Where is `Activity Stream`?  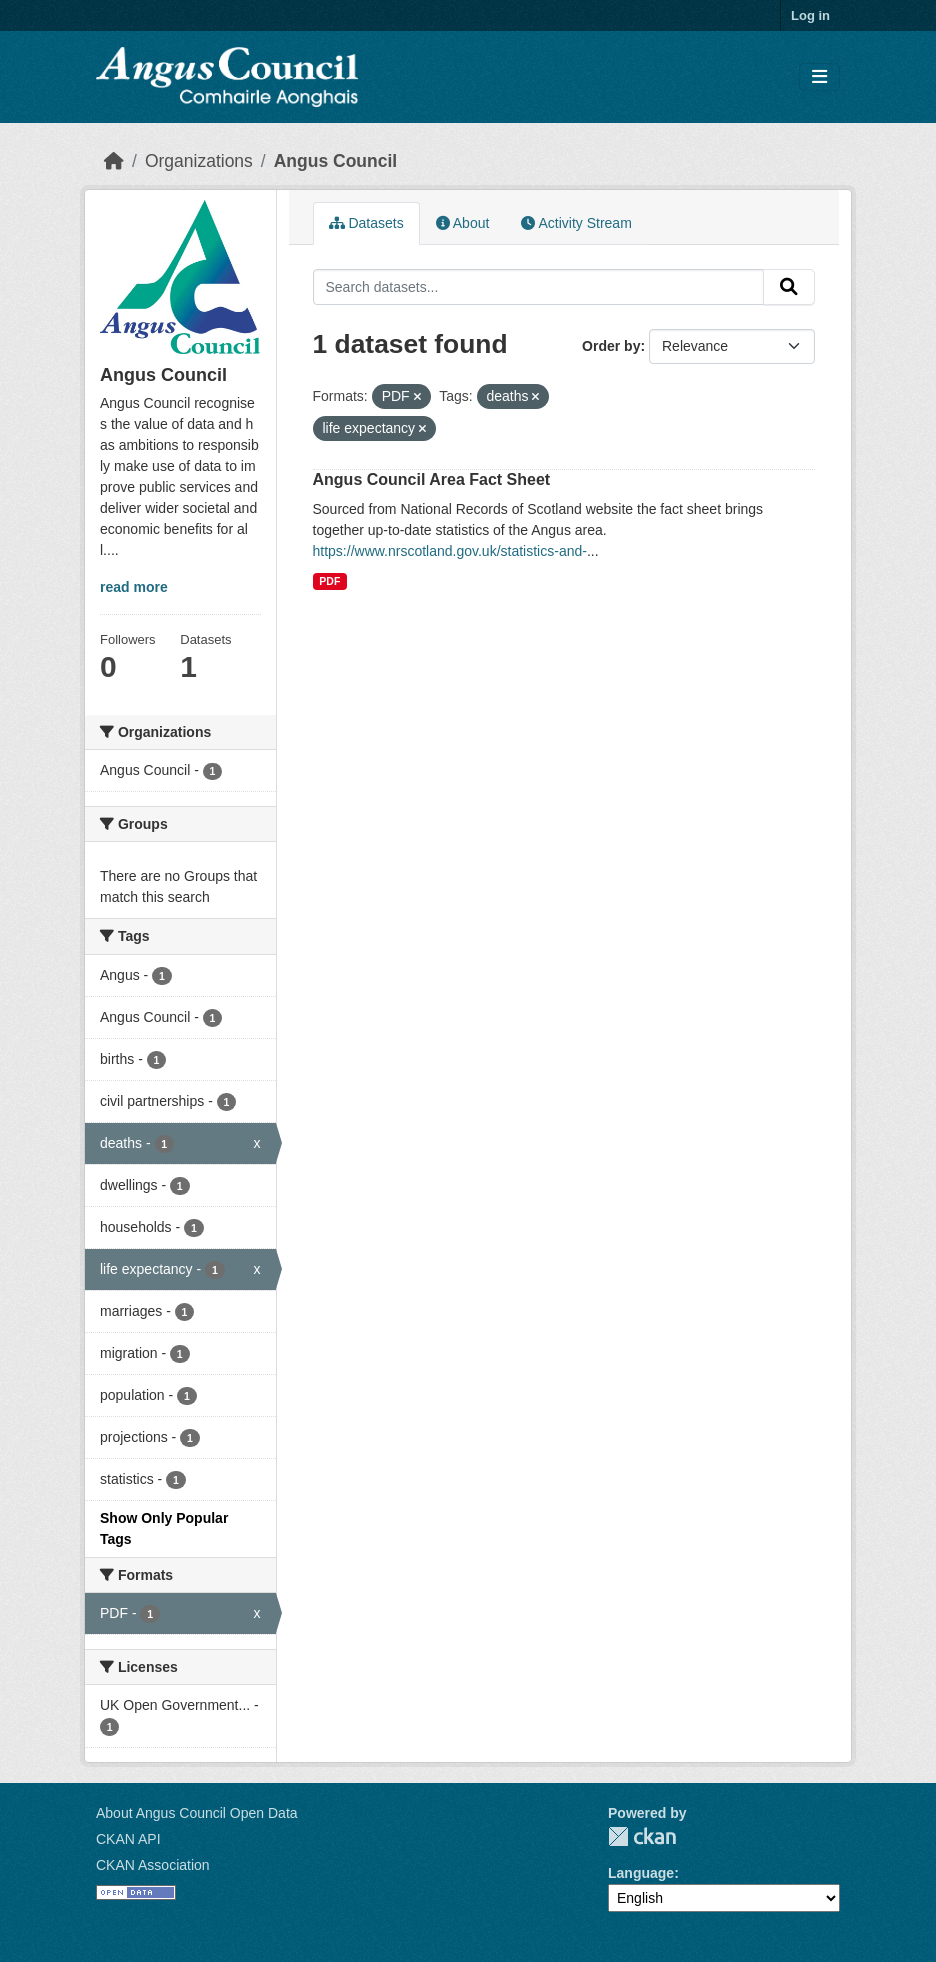 Activity Stream is located at coordinates (576, 223).